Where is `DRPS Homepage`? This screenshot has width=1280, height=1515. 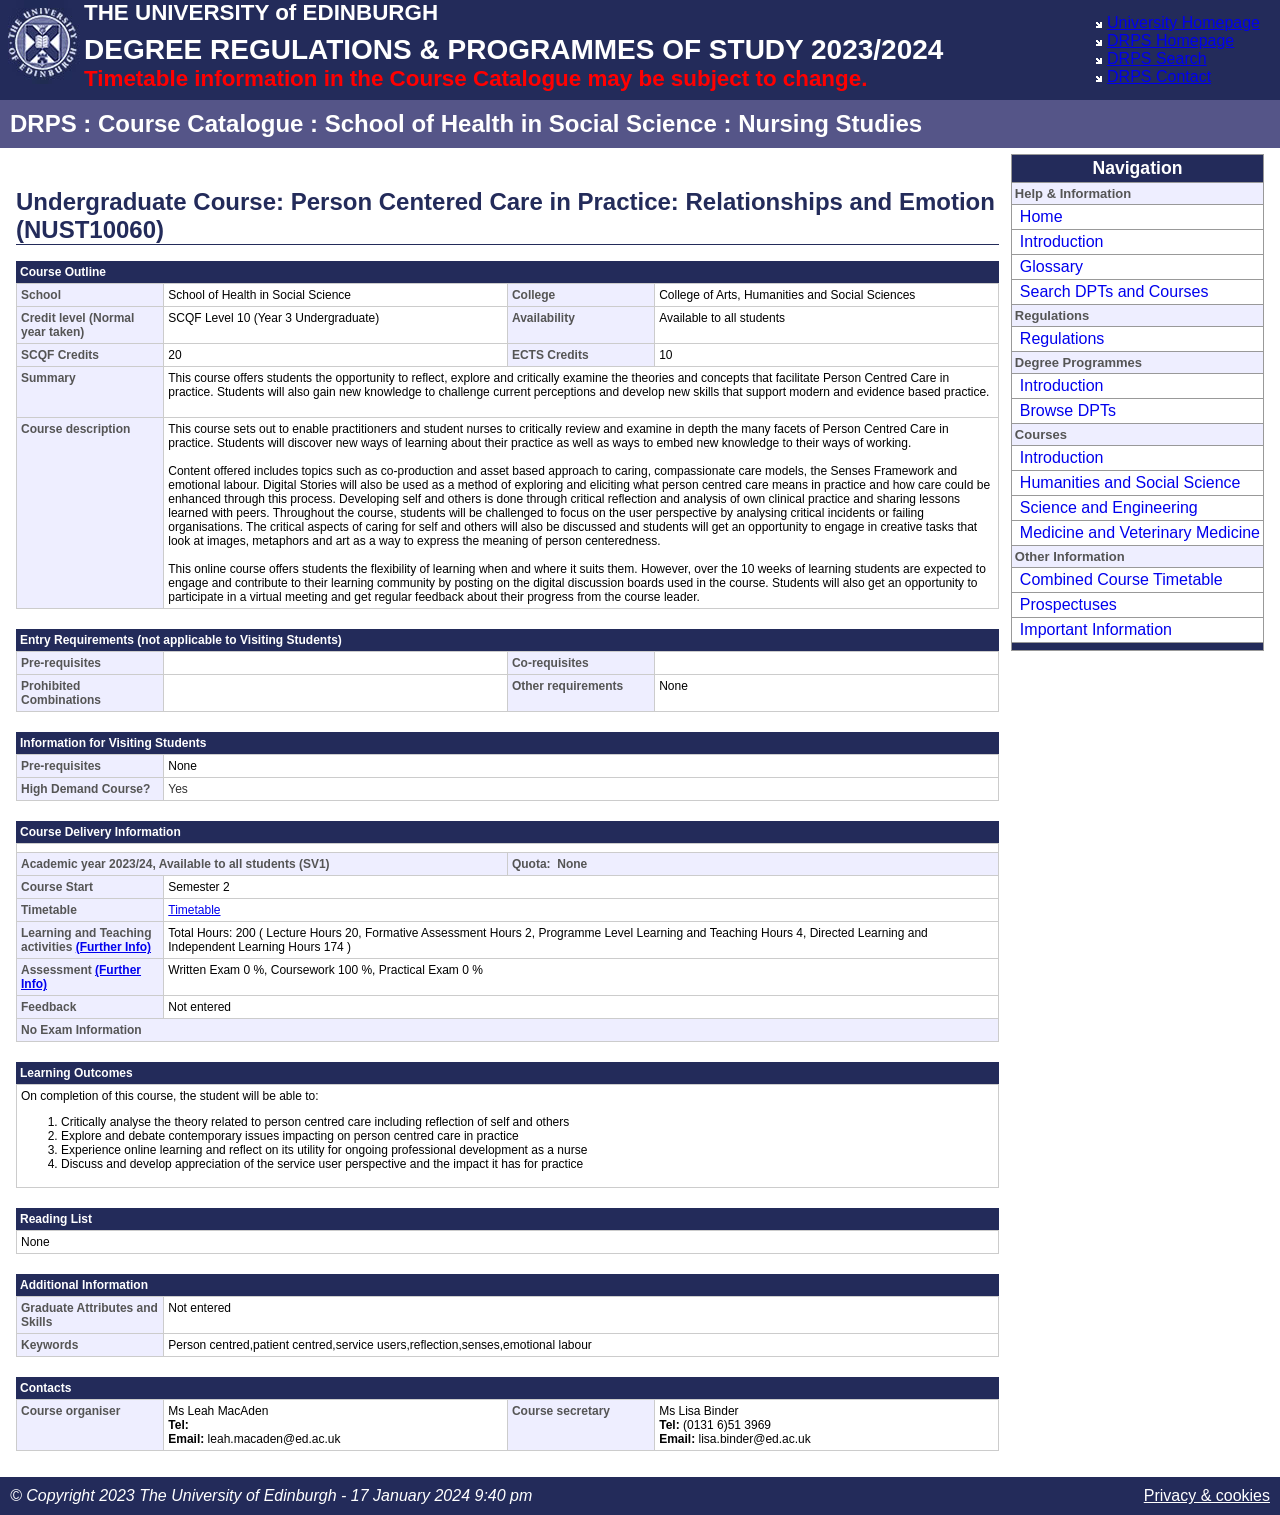 DRPS Homepage is located at coordinates (1170, 40).